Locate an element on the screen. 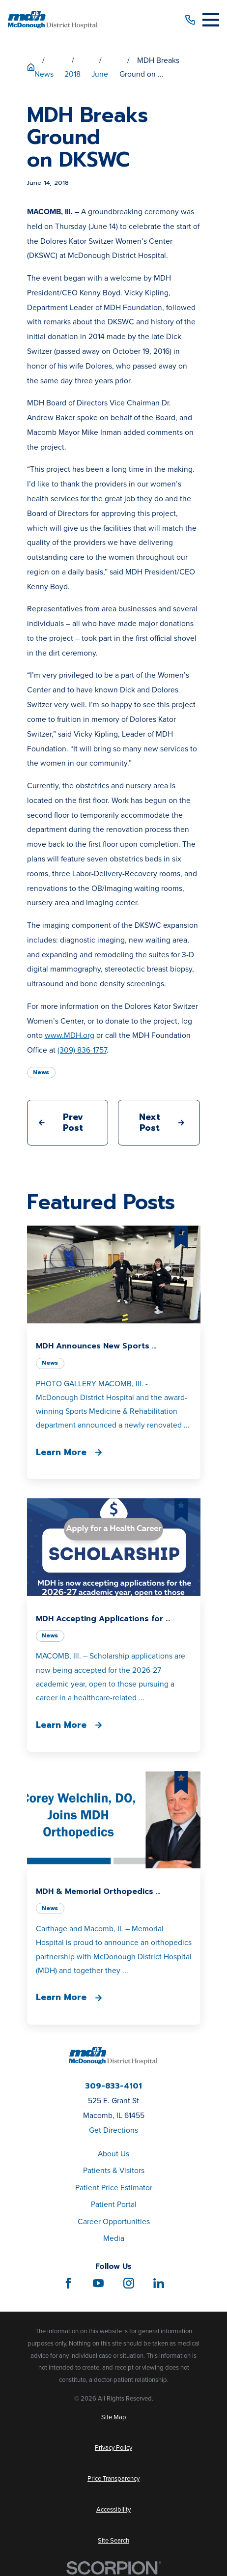 This screenshot has height=2576, width=227. 309-833-4101 is located at coordinates (113, 2086).